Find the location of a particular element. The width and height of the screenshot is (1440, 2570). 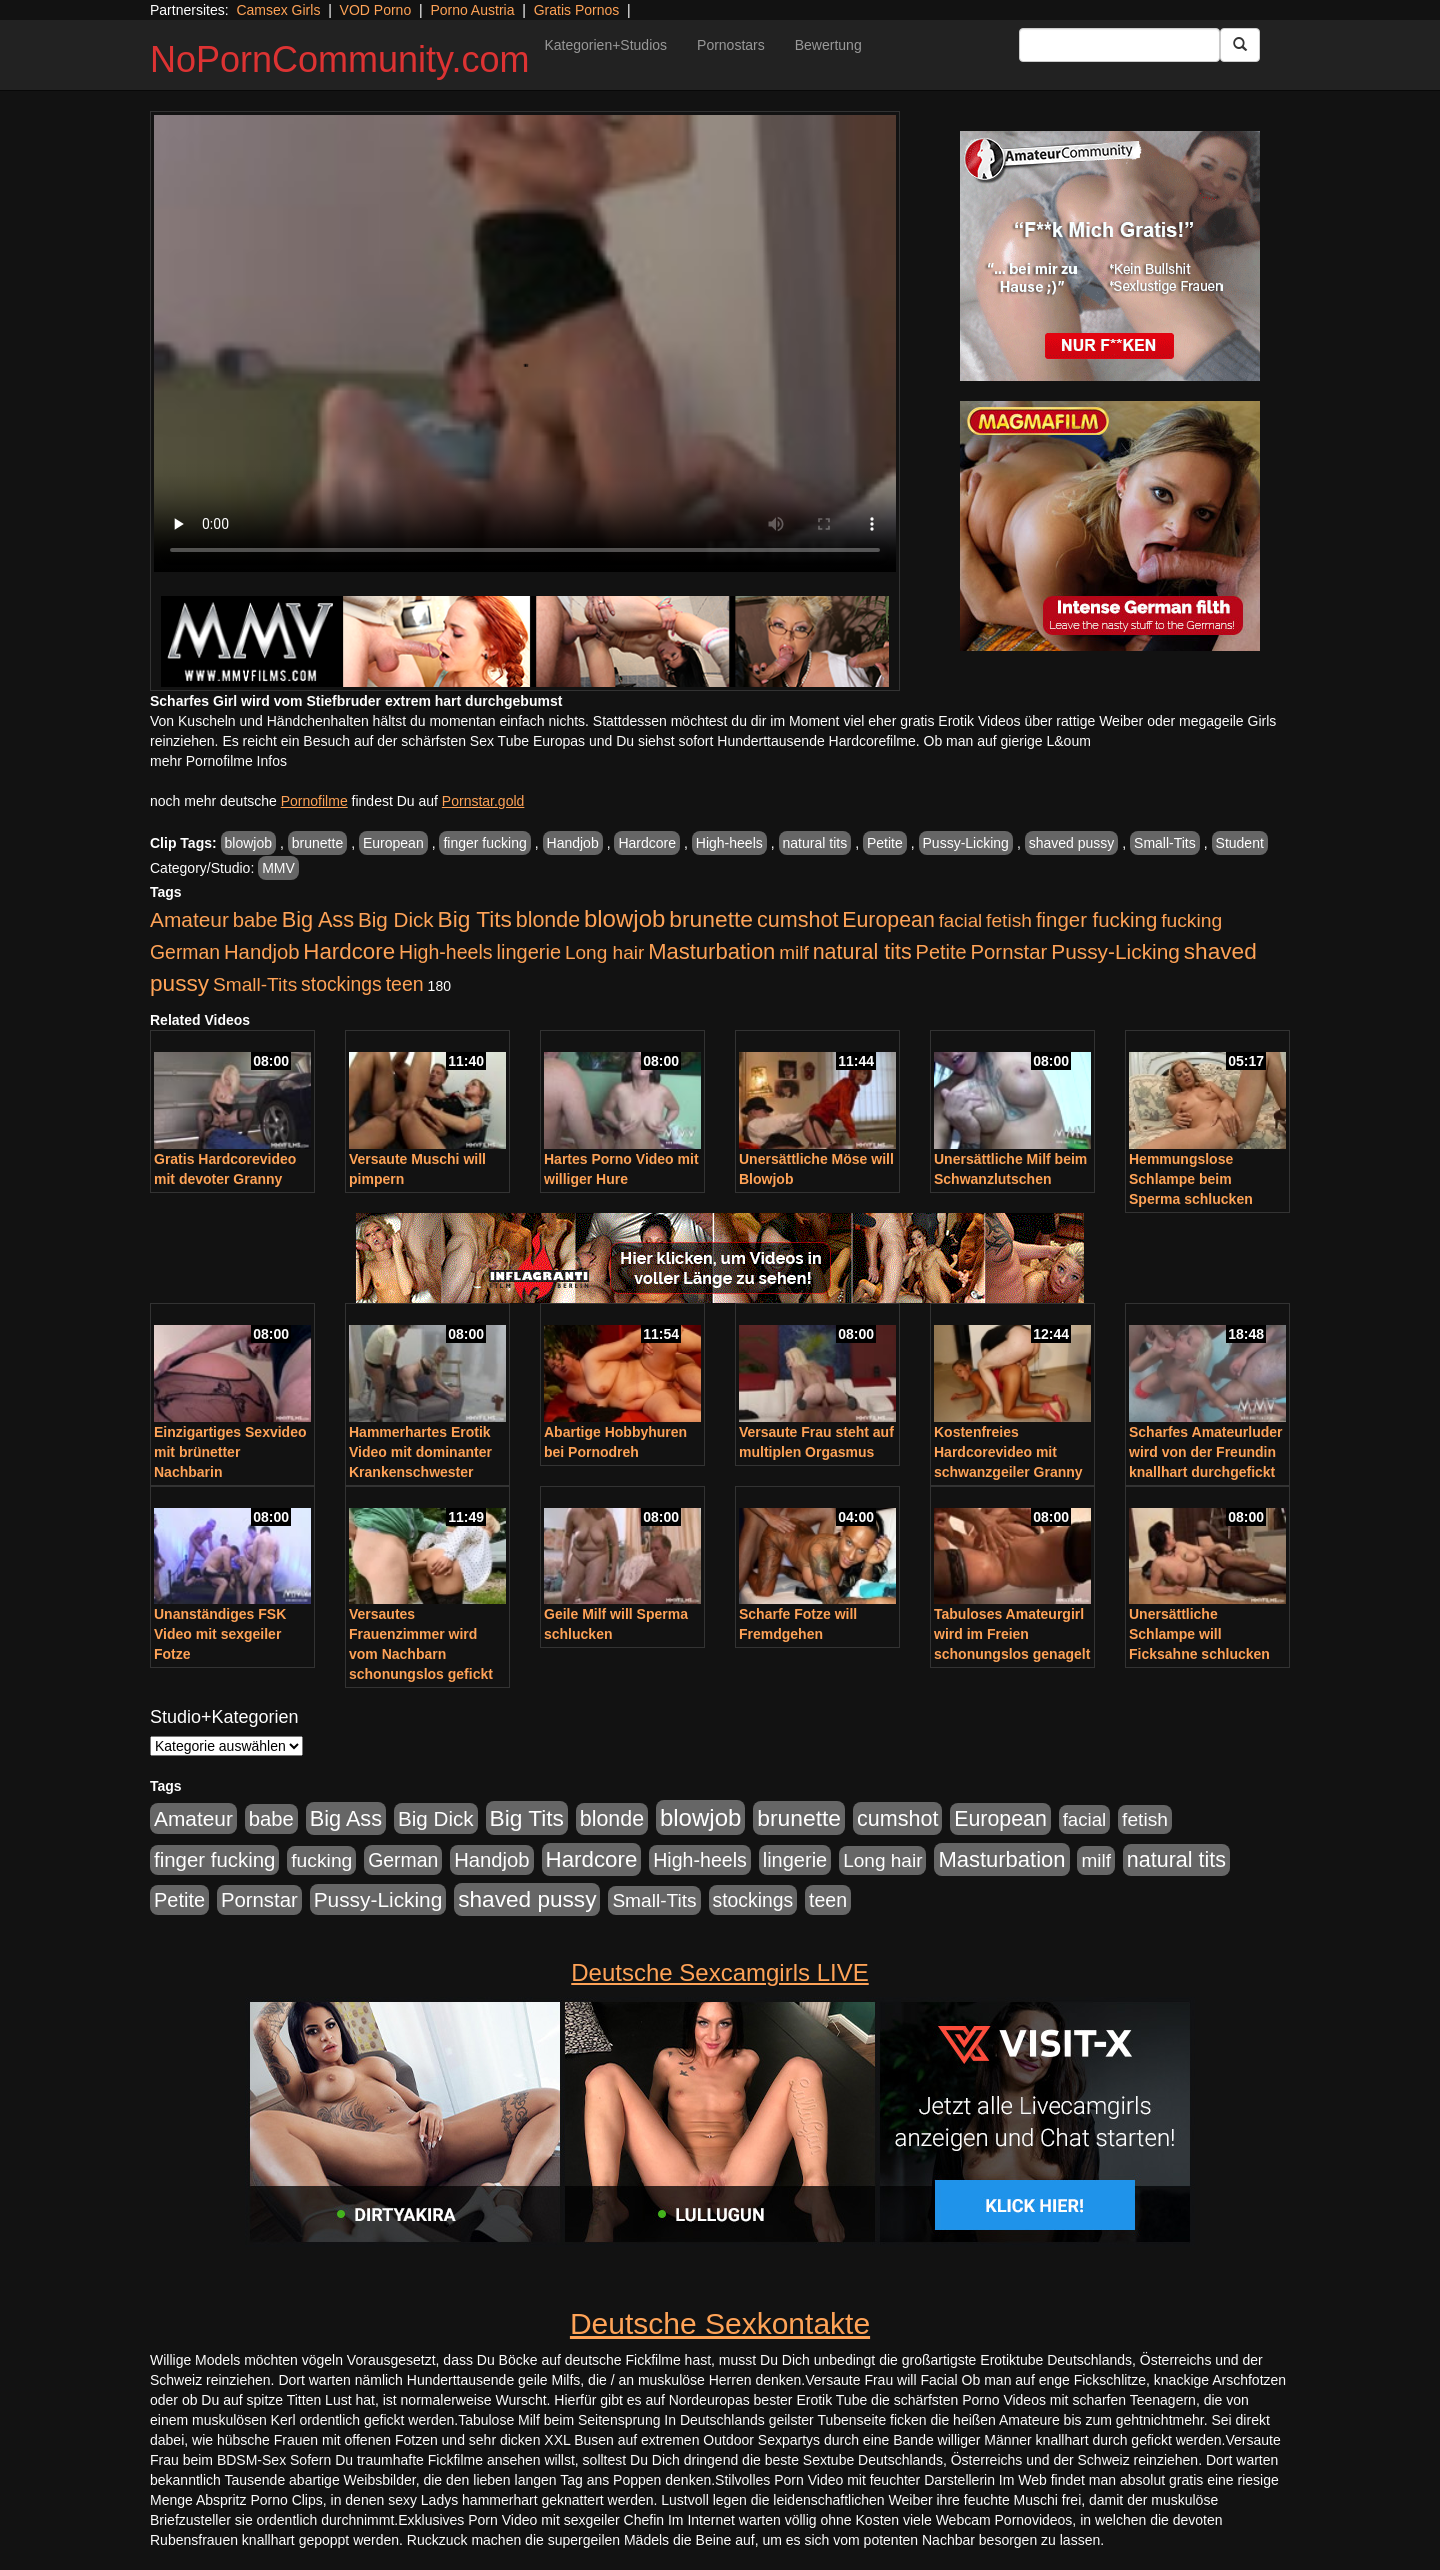

Kostenfreies Hardcorevideo mit schwanzgeiler Granny is located at coordinates (1008, 1452).